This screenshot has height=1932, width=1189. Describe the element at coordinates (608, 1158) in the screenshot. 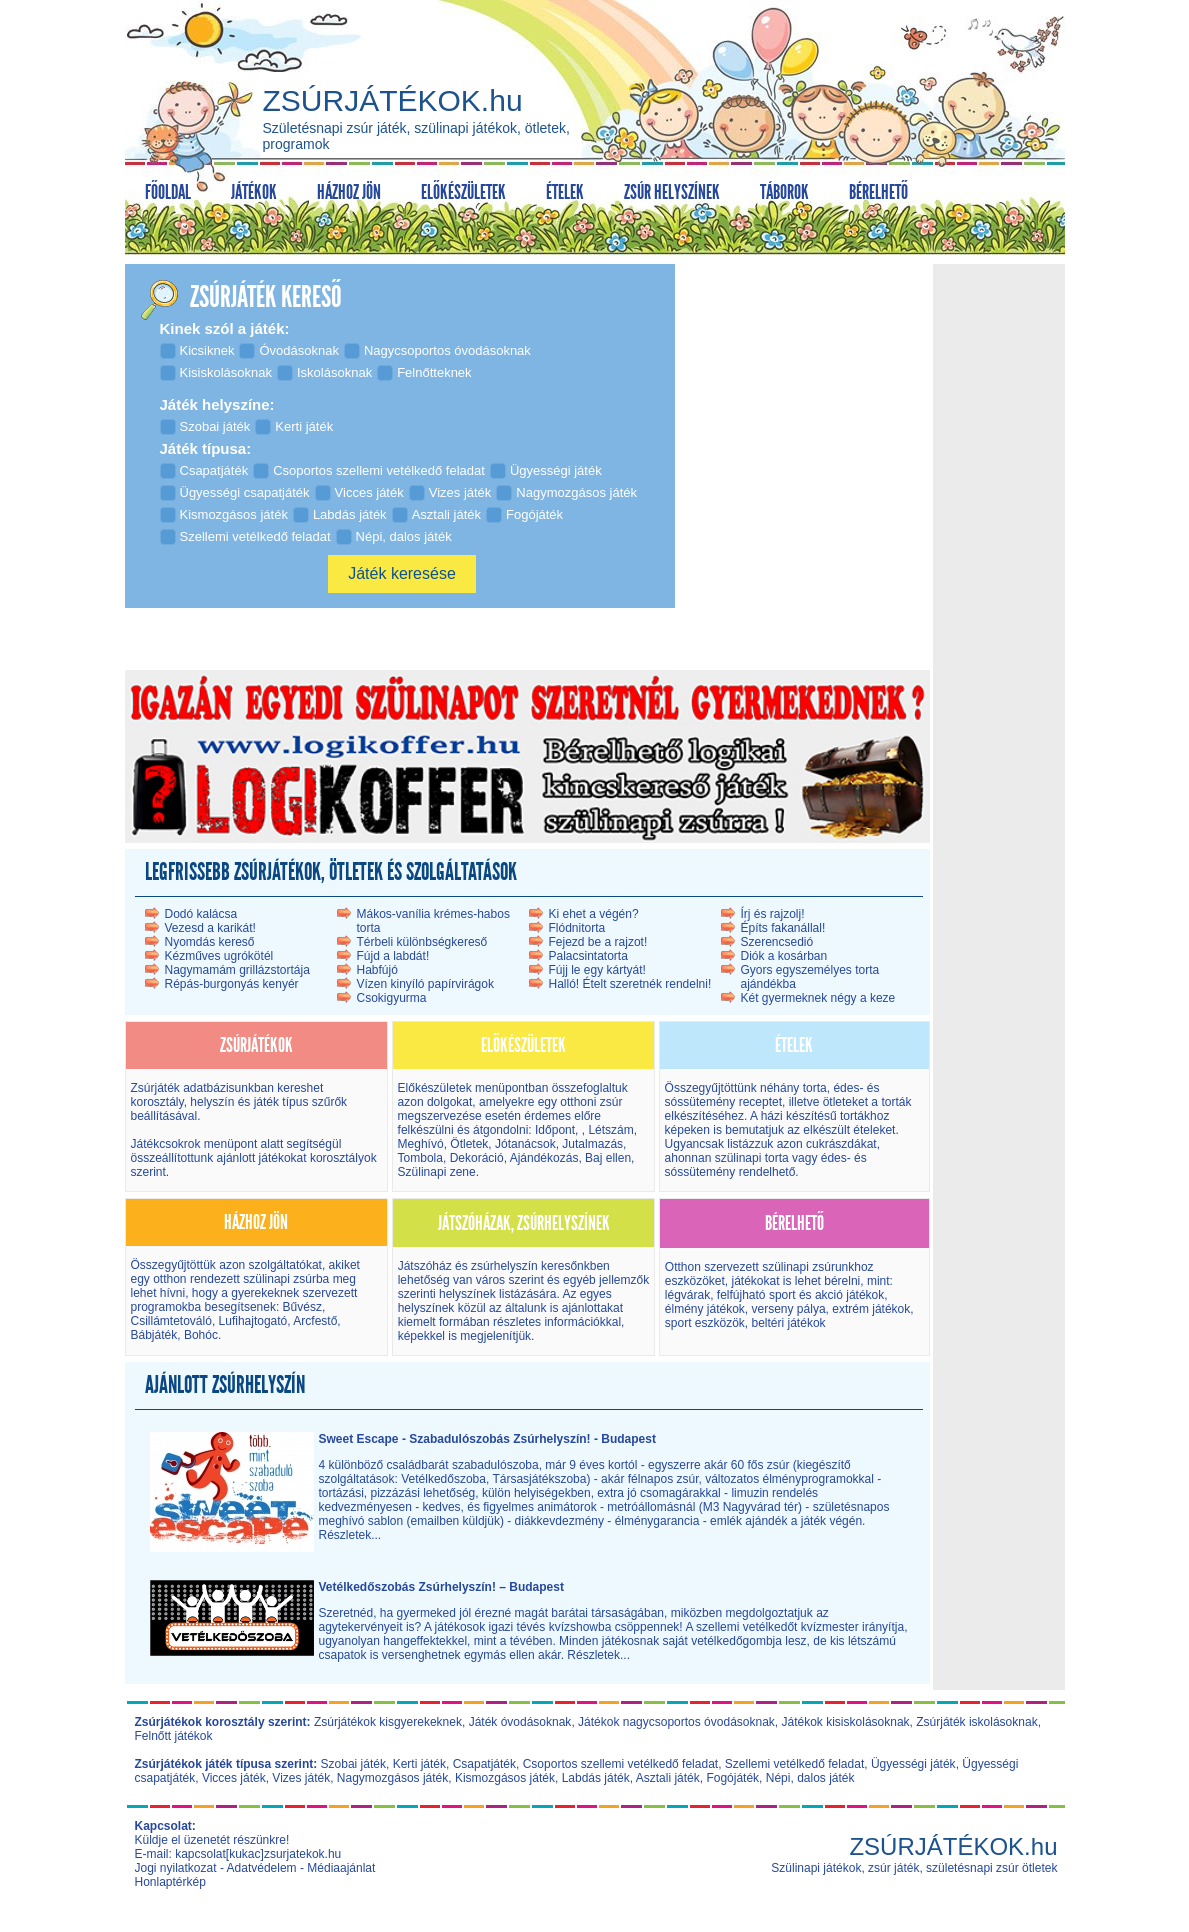

I see `Baj ellen` at that location.